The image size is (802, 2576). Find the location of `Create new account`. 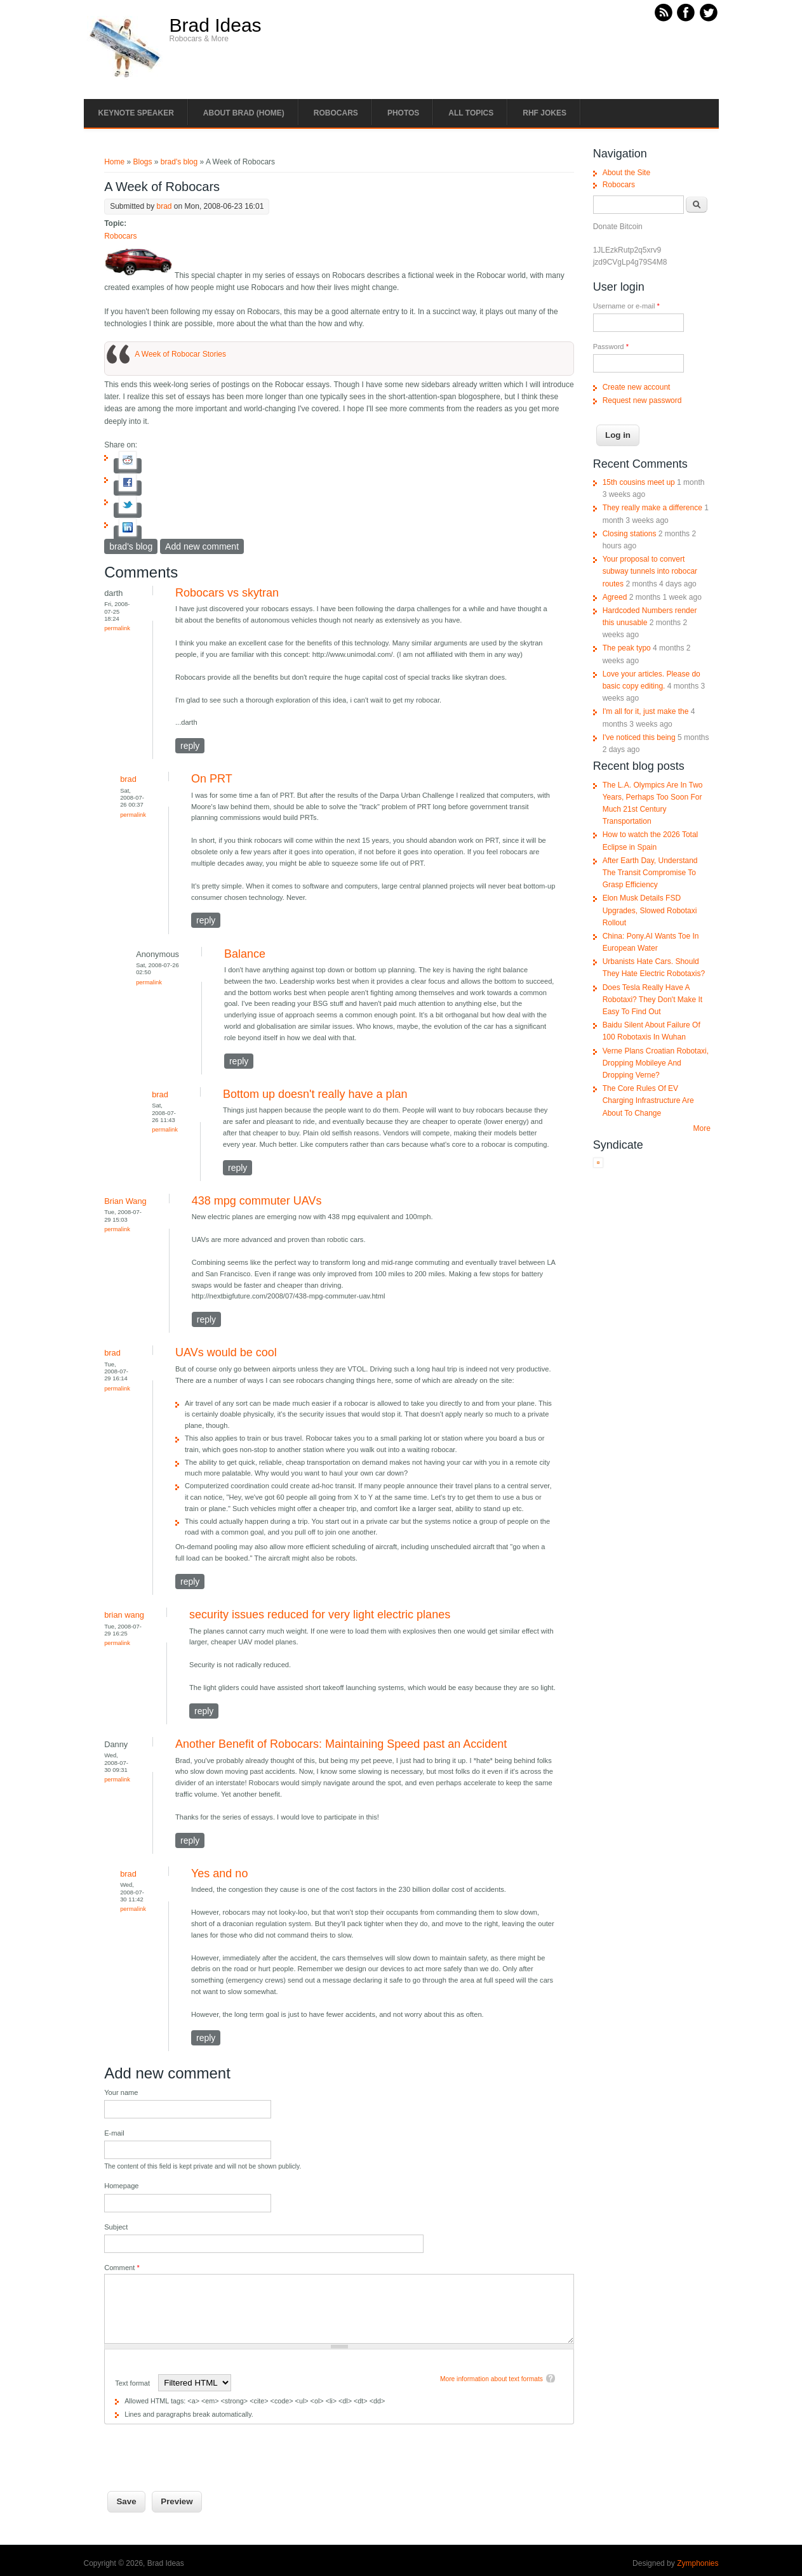

Create new account is located at coordinates (637, 387).